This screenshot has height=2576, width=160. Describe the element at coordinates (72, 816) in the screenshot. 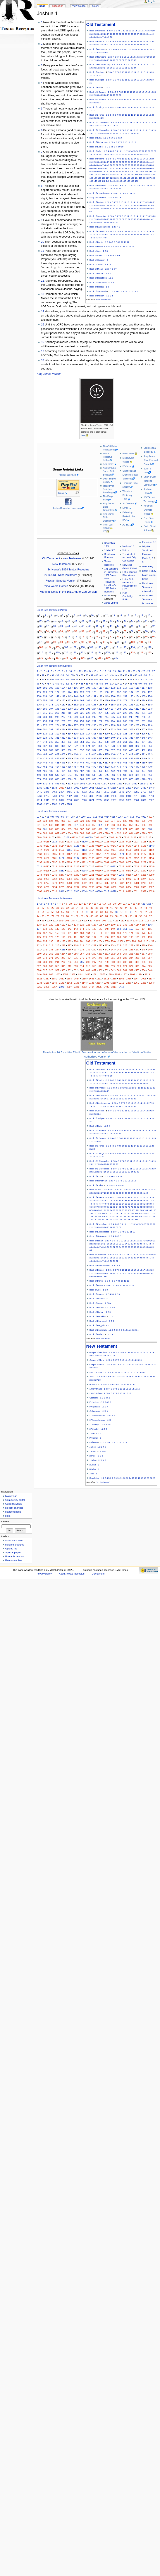

I see `08` at that location.